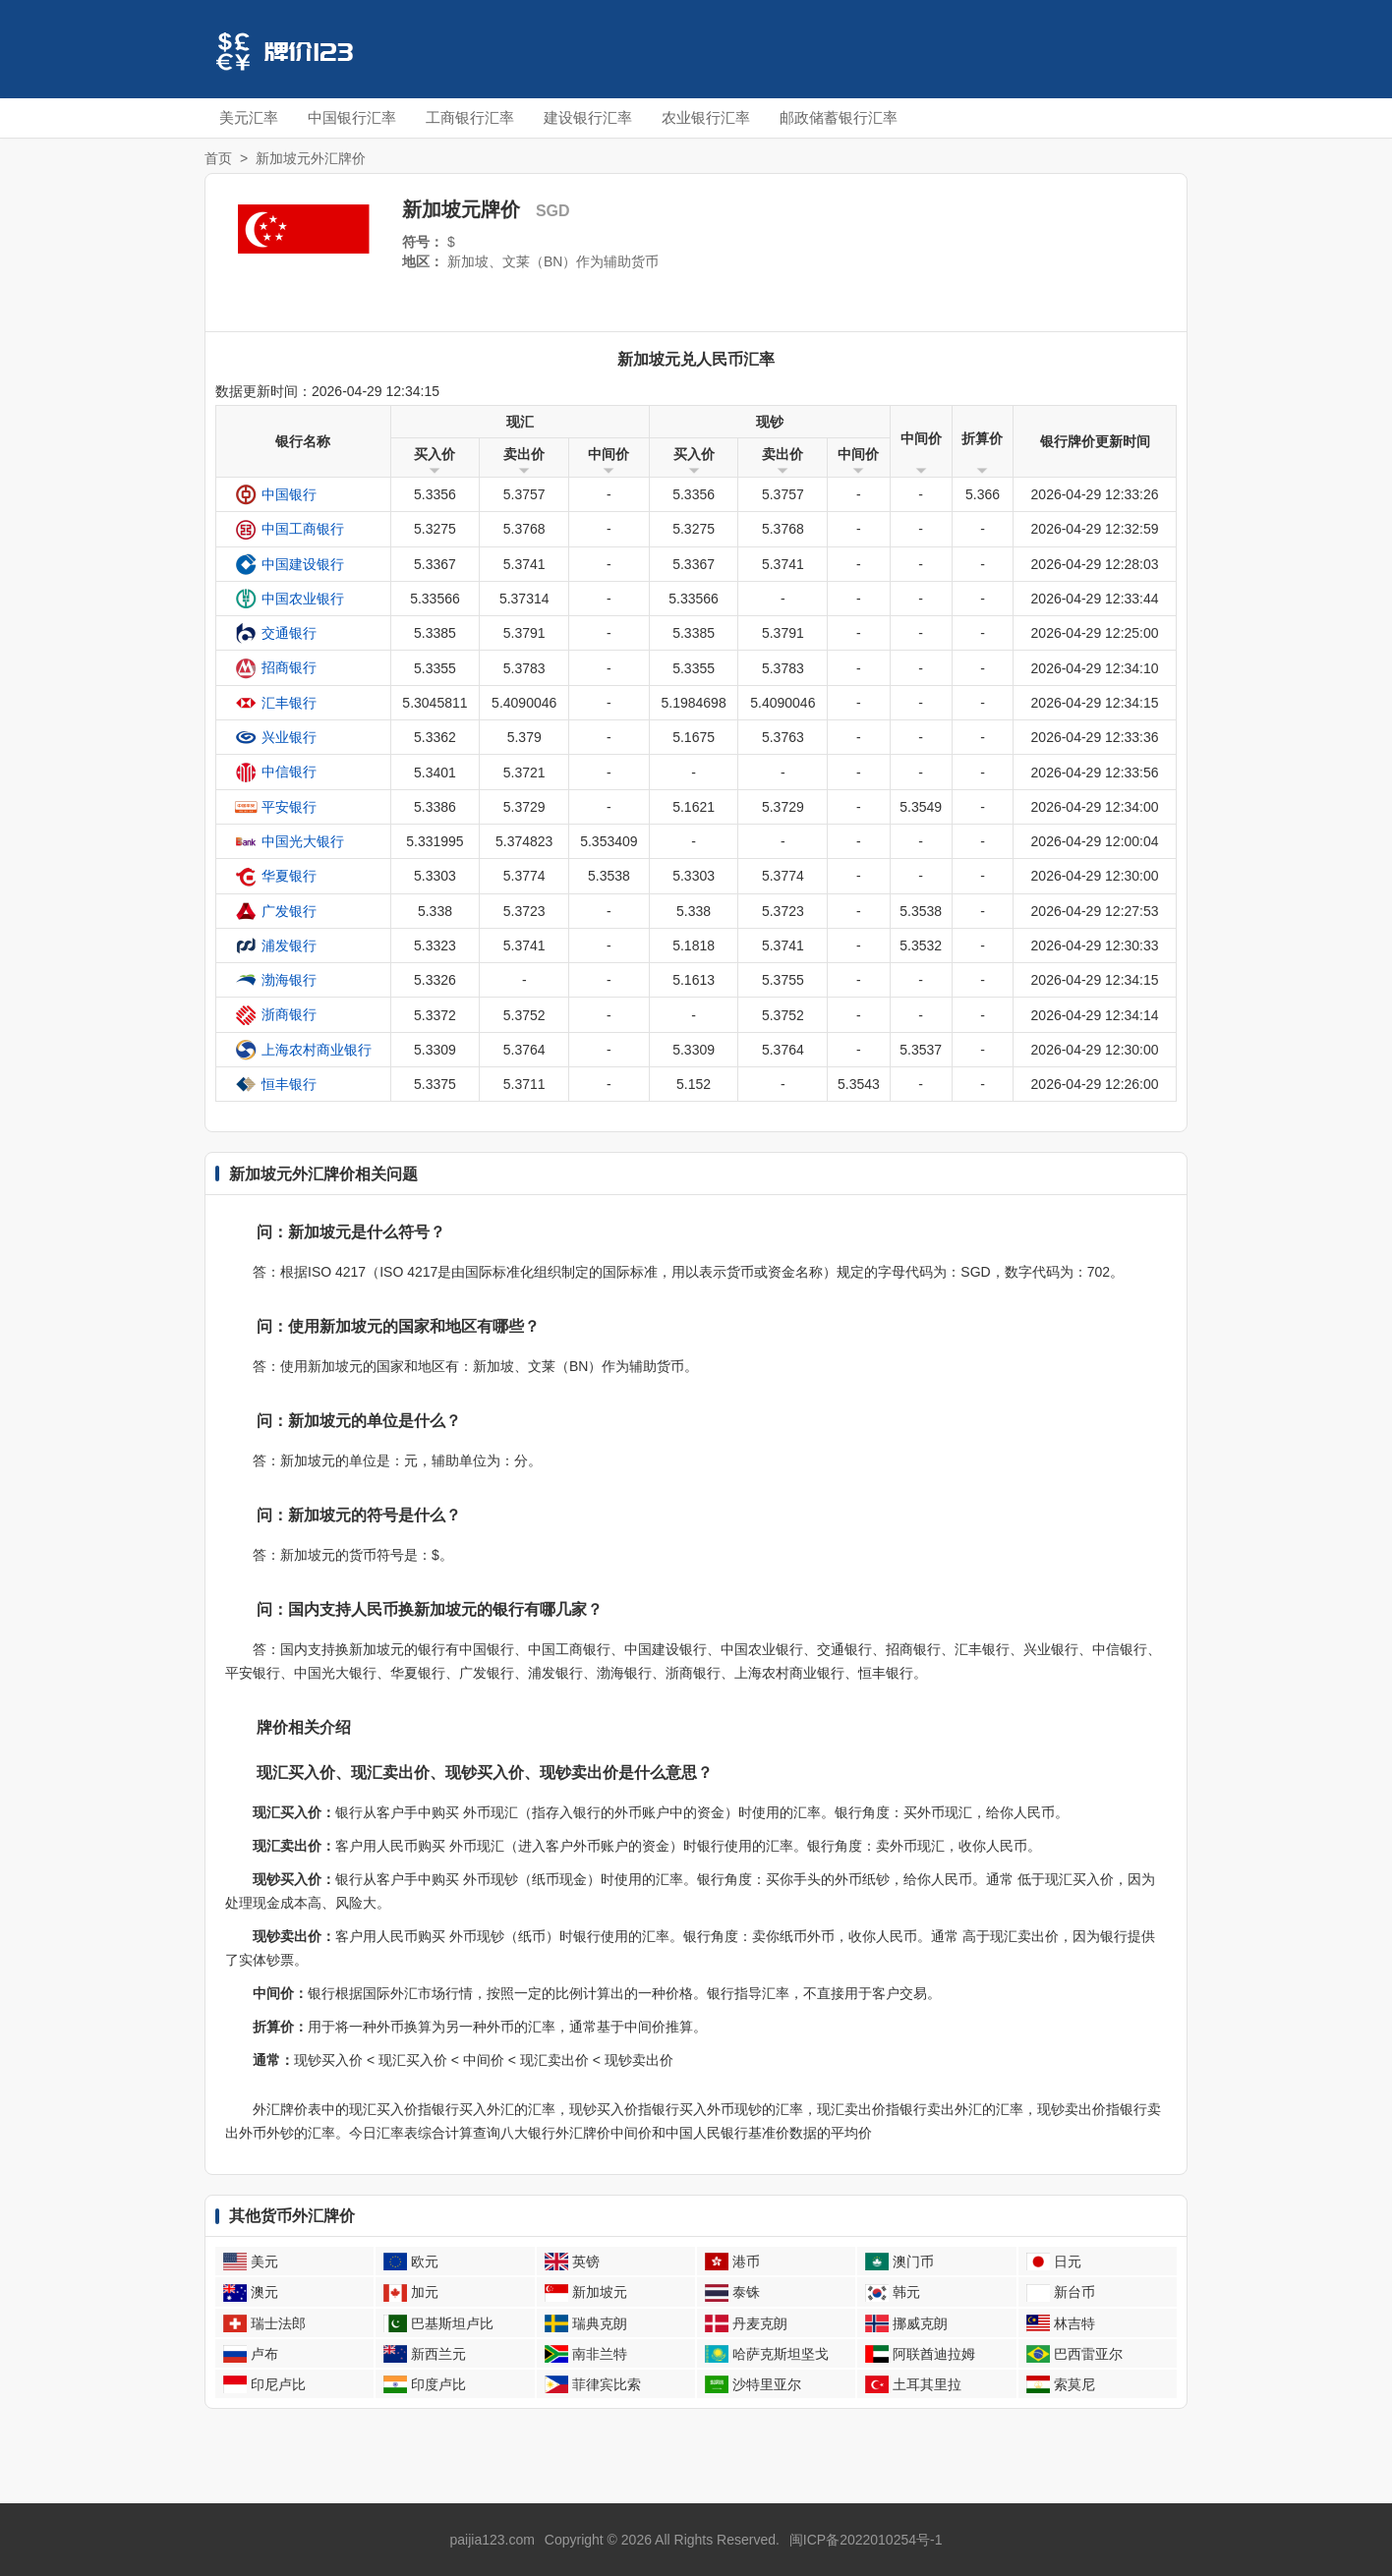  What do you see at coordinates (696, 359) in the screenshot?
I see `新加坡元兑人民币汇率` at bounding box center [696, 359].